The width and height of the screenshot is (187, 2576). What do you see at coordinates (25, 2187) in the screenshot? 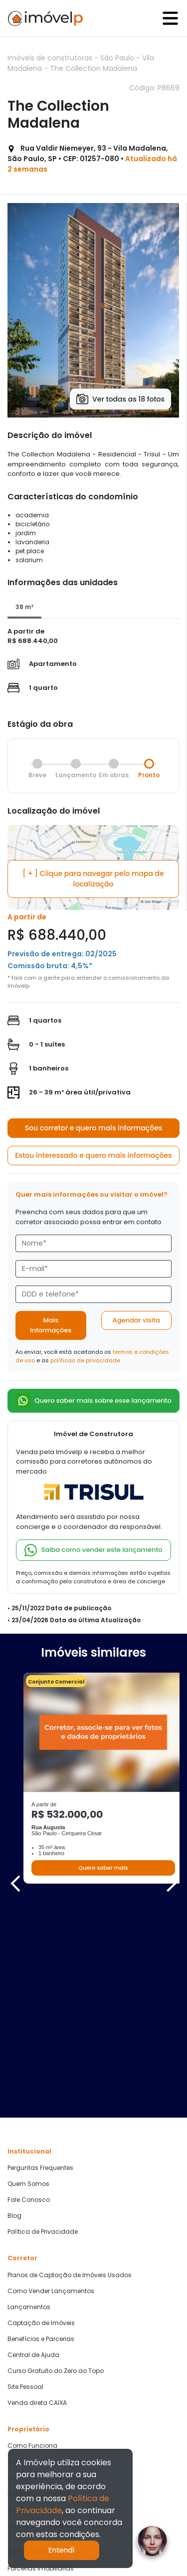
I see `Site Pessoal` at bounding box center [25, 2187].